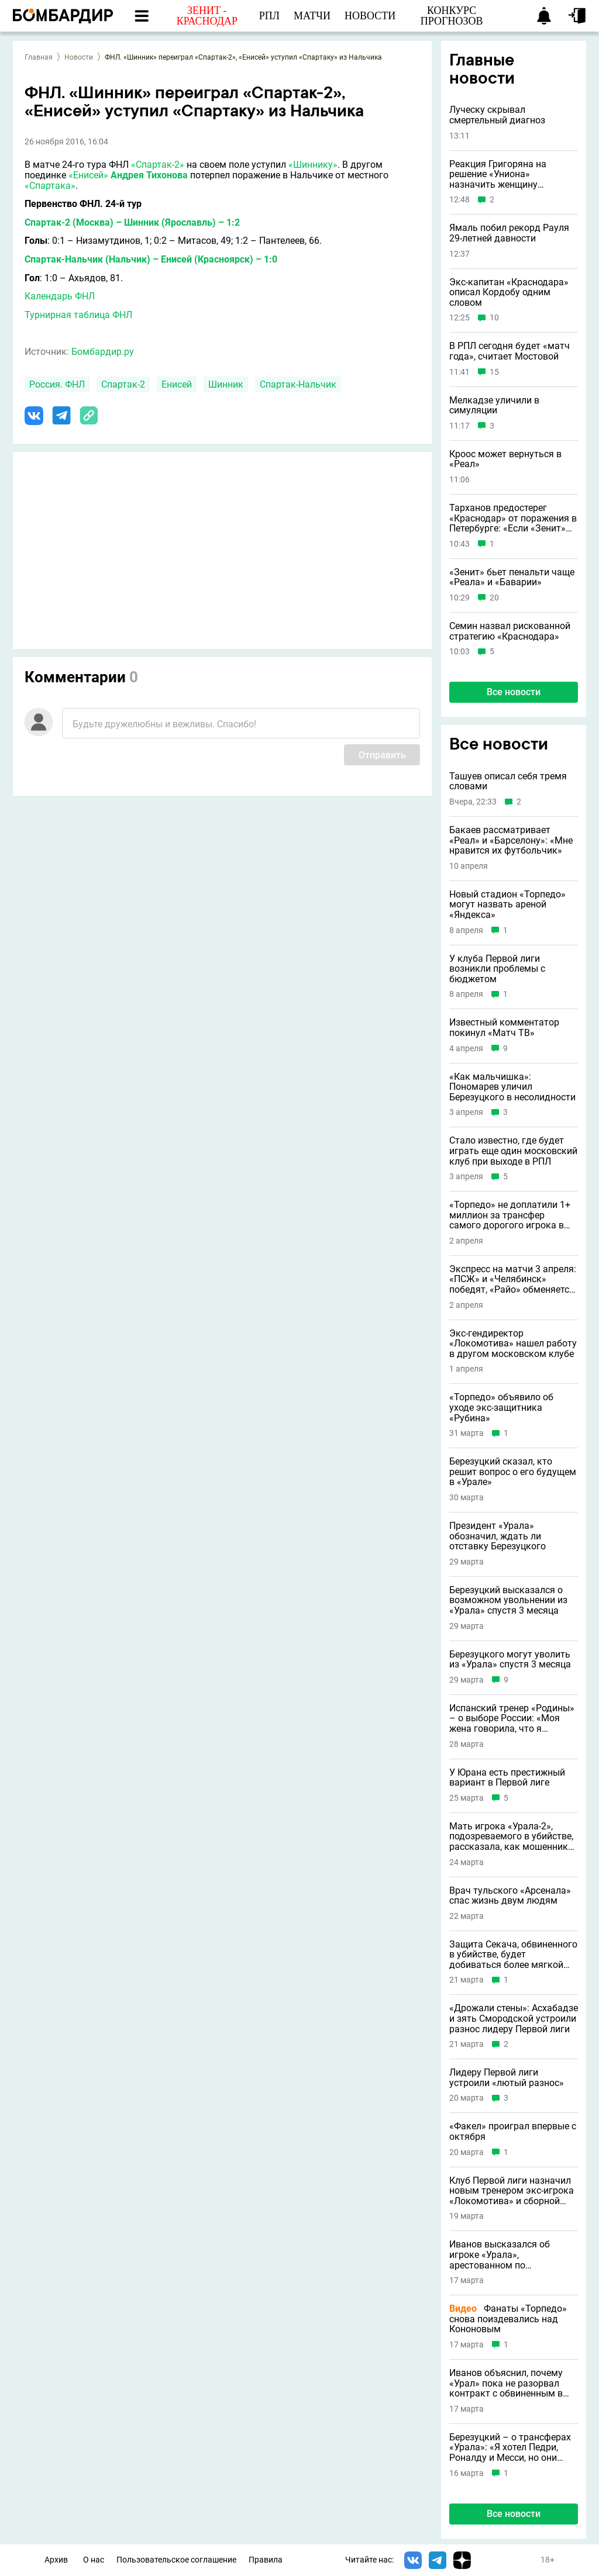 Image resolution: width=599 pixels, height=2576 pixels. Describe the element at coordinates (298, 384) in the screenshot. I see `Спартак-Нальчик` at that location.